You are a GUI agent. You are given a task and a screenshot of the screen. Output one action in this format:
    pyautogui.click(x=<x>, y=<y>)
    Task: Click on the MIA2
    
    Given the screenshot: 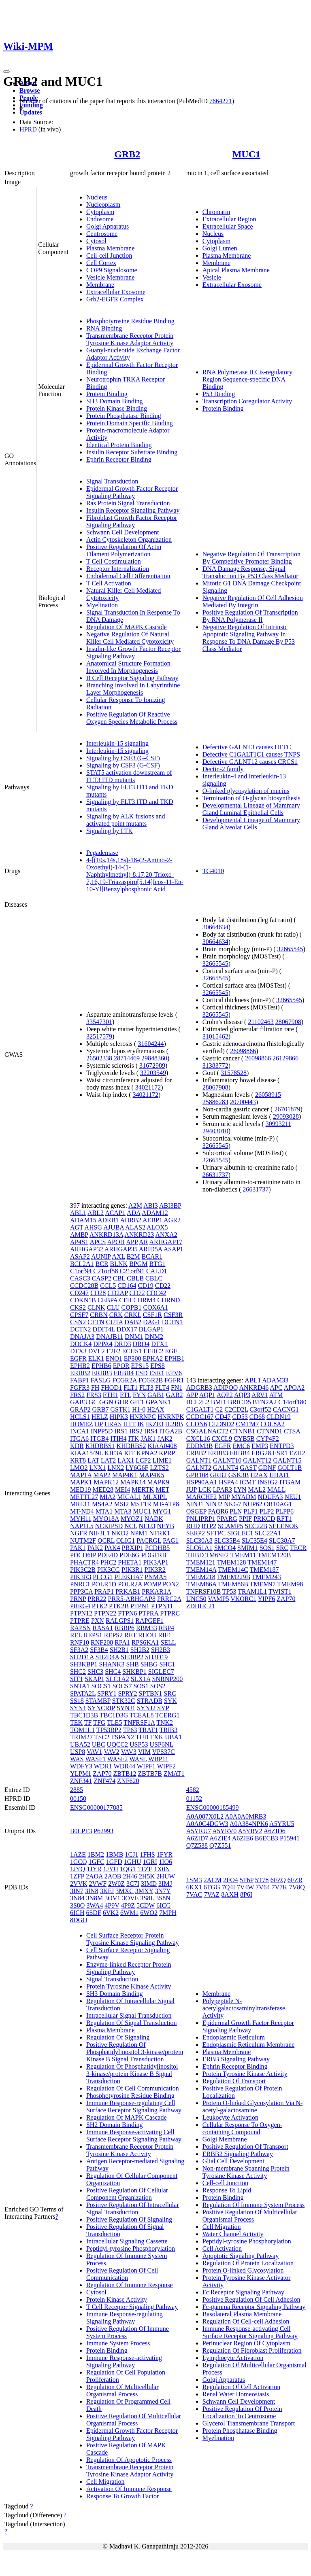 What is the action you would take?
    pyautogui.click(x=107, y=1496)
    